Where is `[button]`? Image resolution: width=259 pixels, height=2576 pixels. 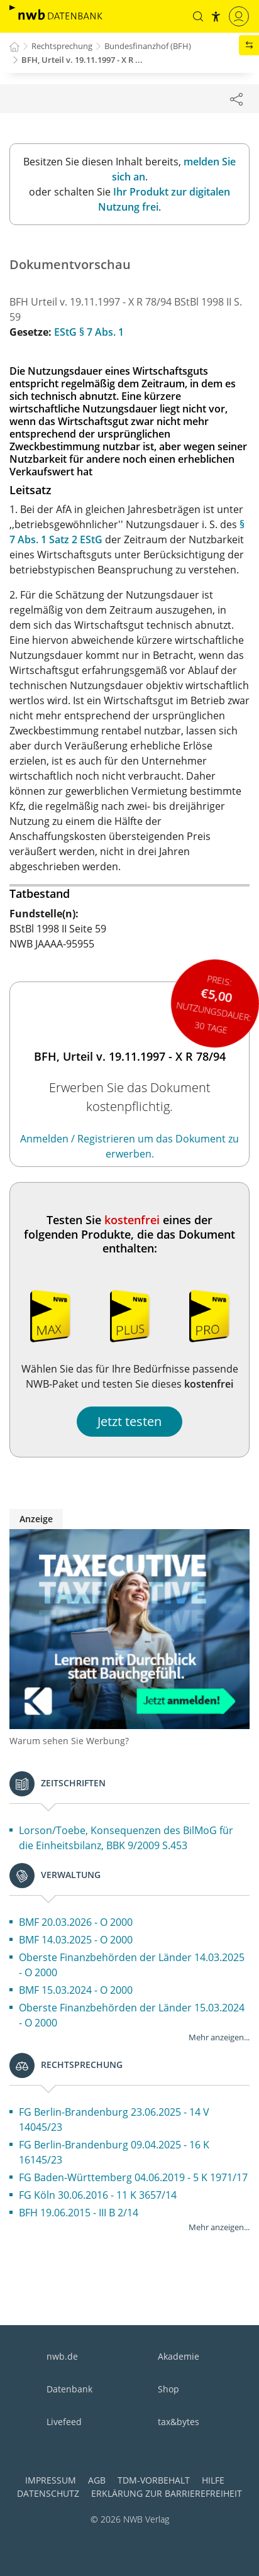
[button] is located at coordinates (198, 16).